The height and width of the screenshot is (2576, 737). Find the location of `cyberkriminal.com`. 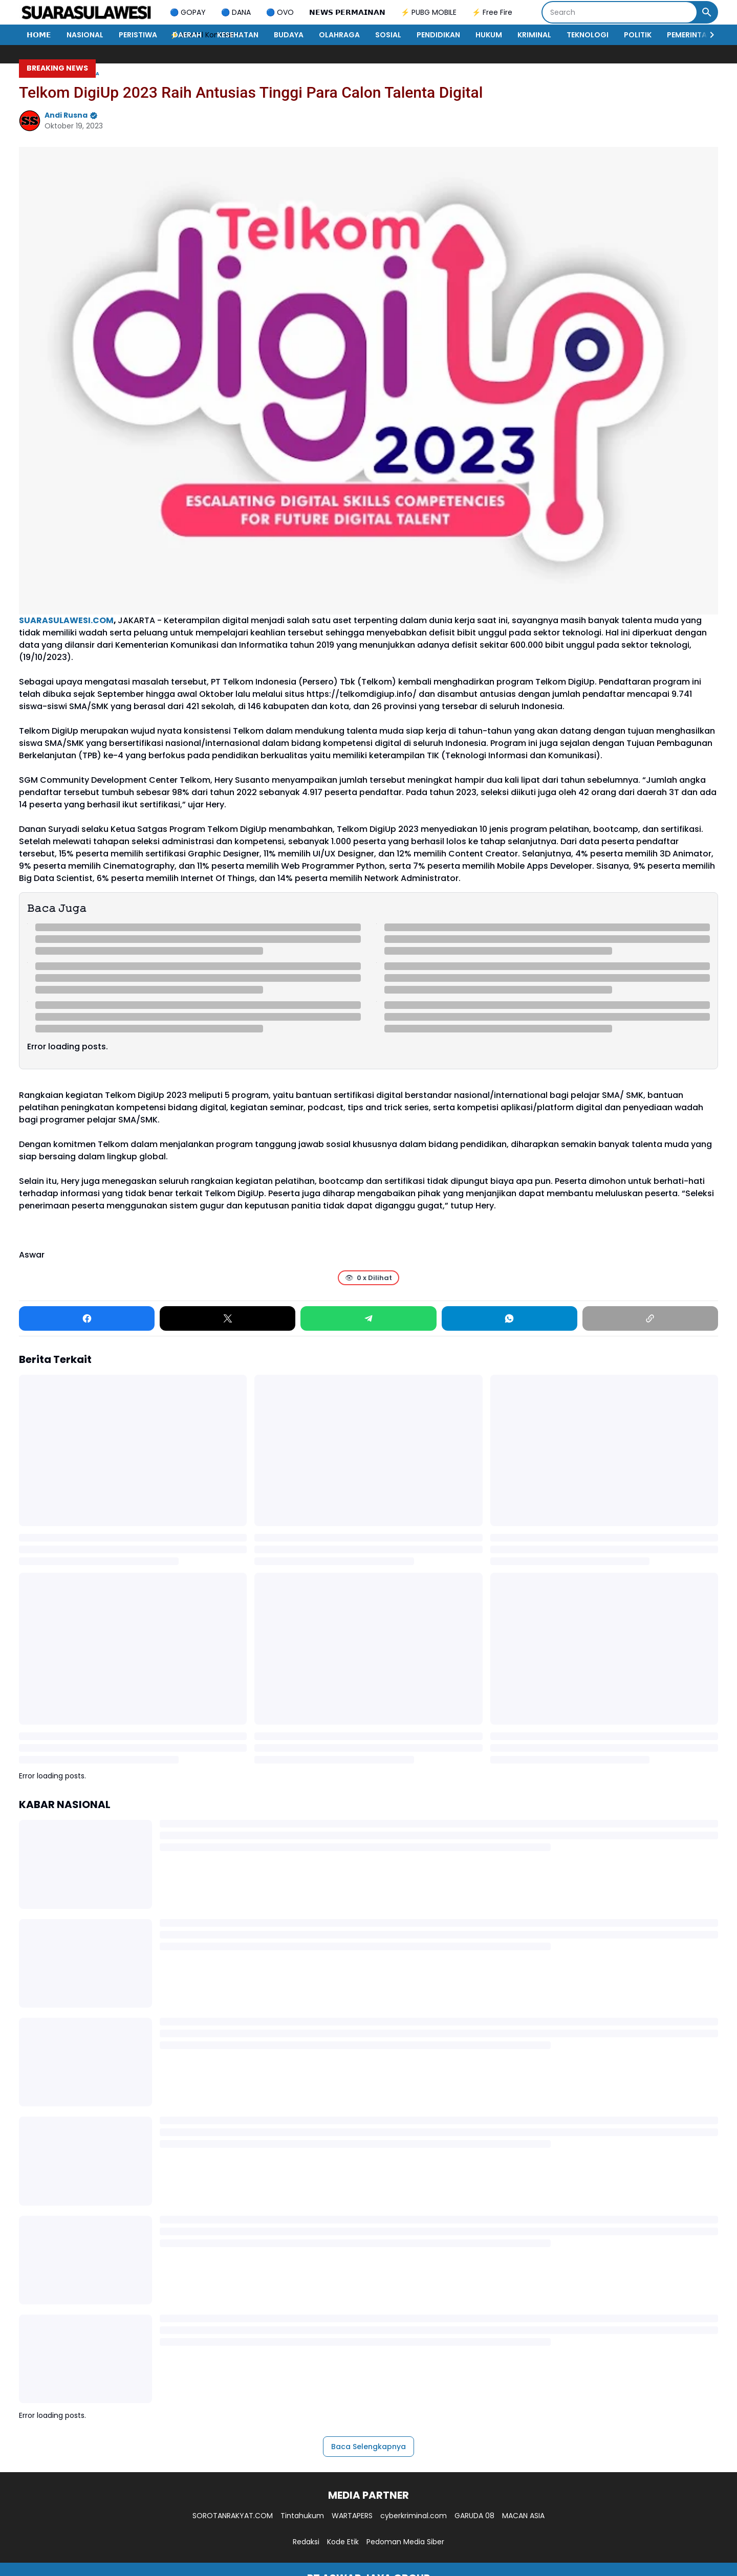

cyberkriminal.com is located at coordinates (413, 2516).